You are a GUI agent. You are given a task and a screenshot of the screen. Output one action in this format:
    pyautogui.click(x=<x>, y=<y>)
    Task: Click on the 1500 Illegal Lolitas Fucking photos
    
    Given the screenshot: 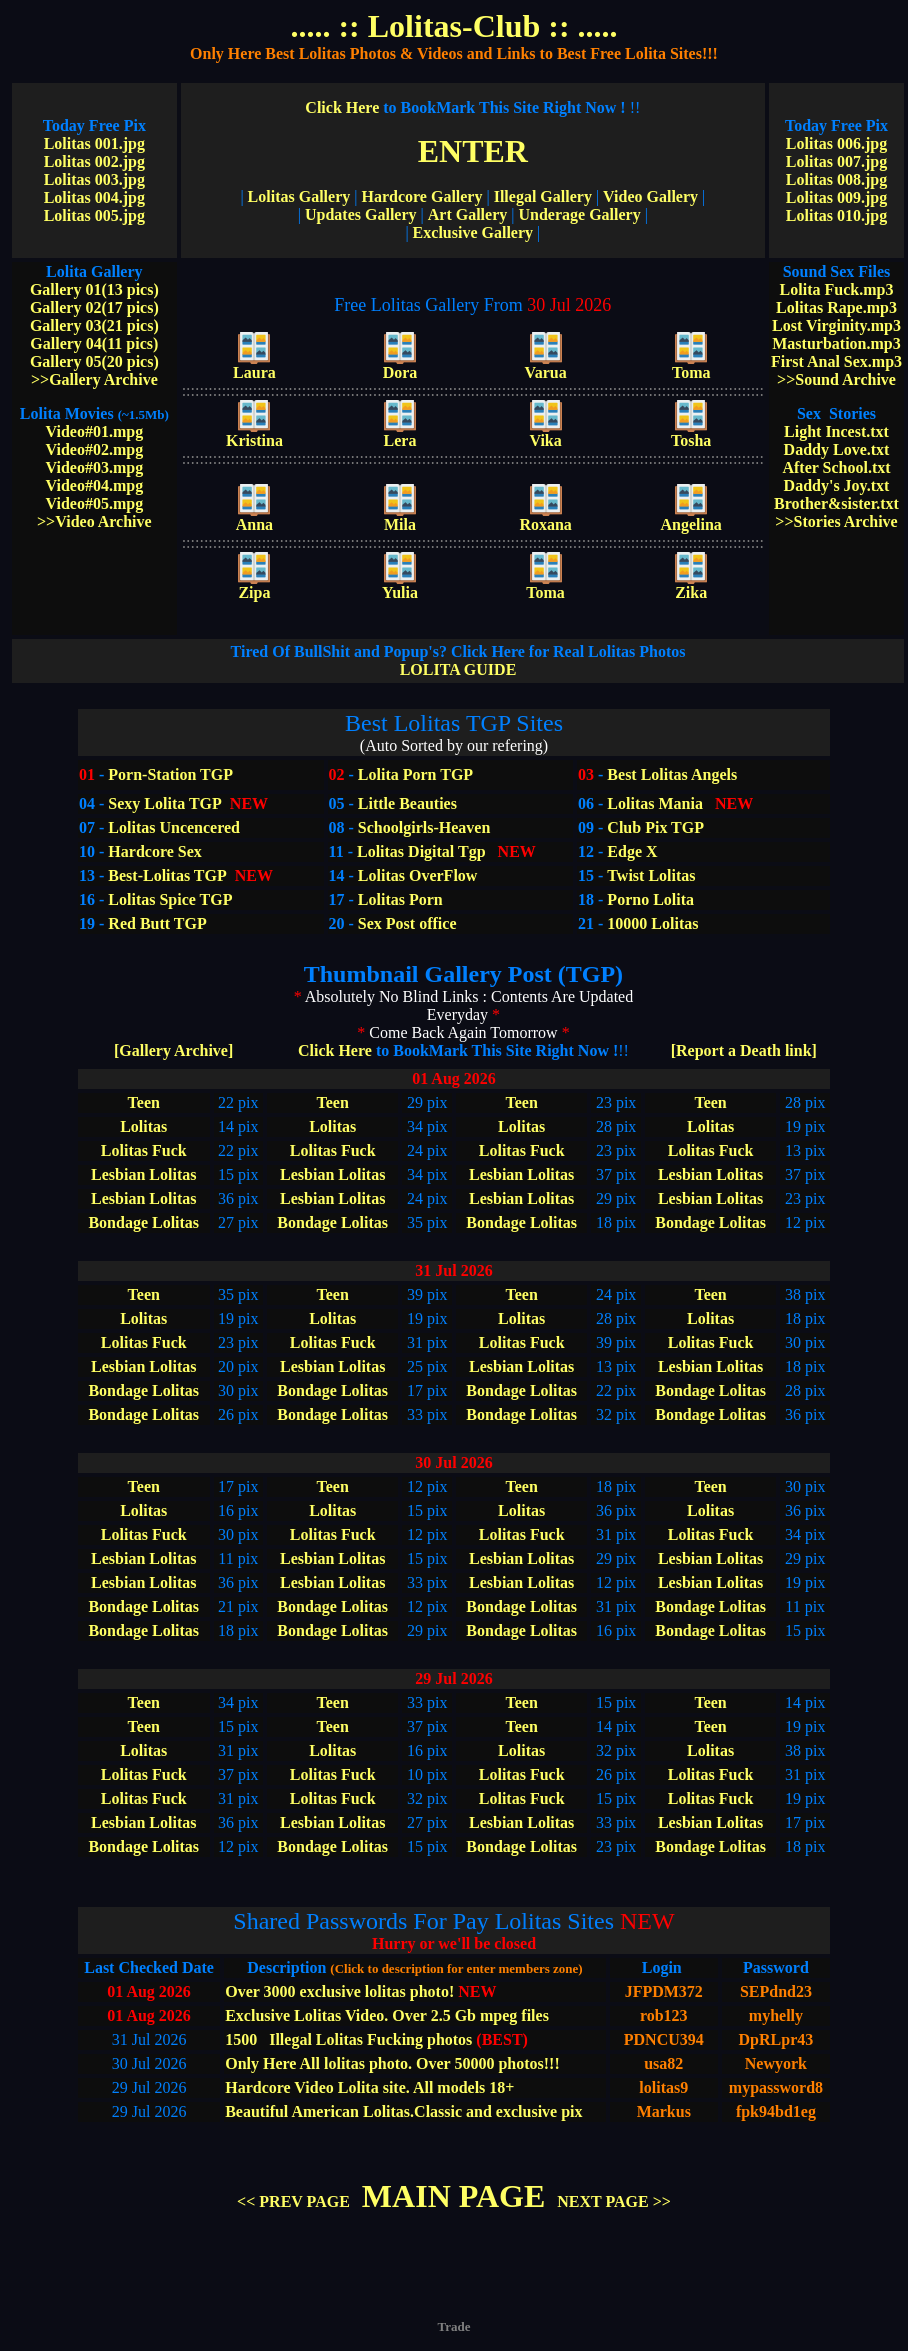 What is the action you would take?
    pyautogui.click(x=348, y=2039)
    